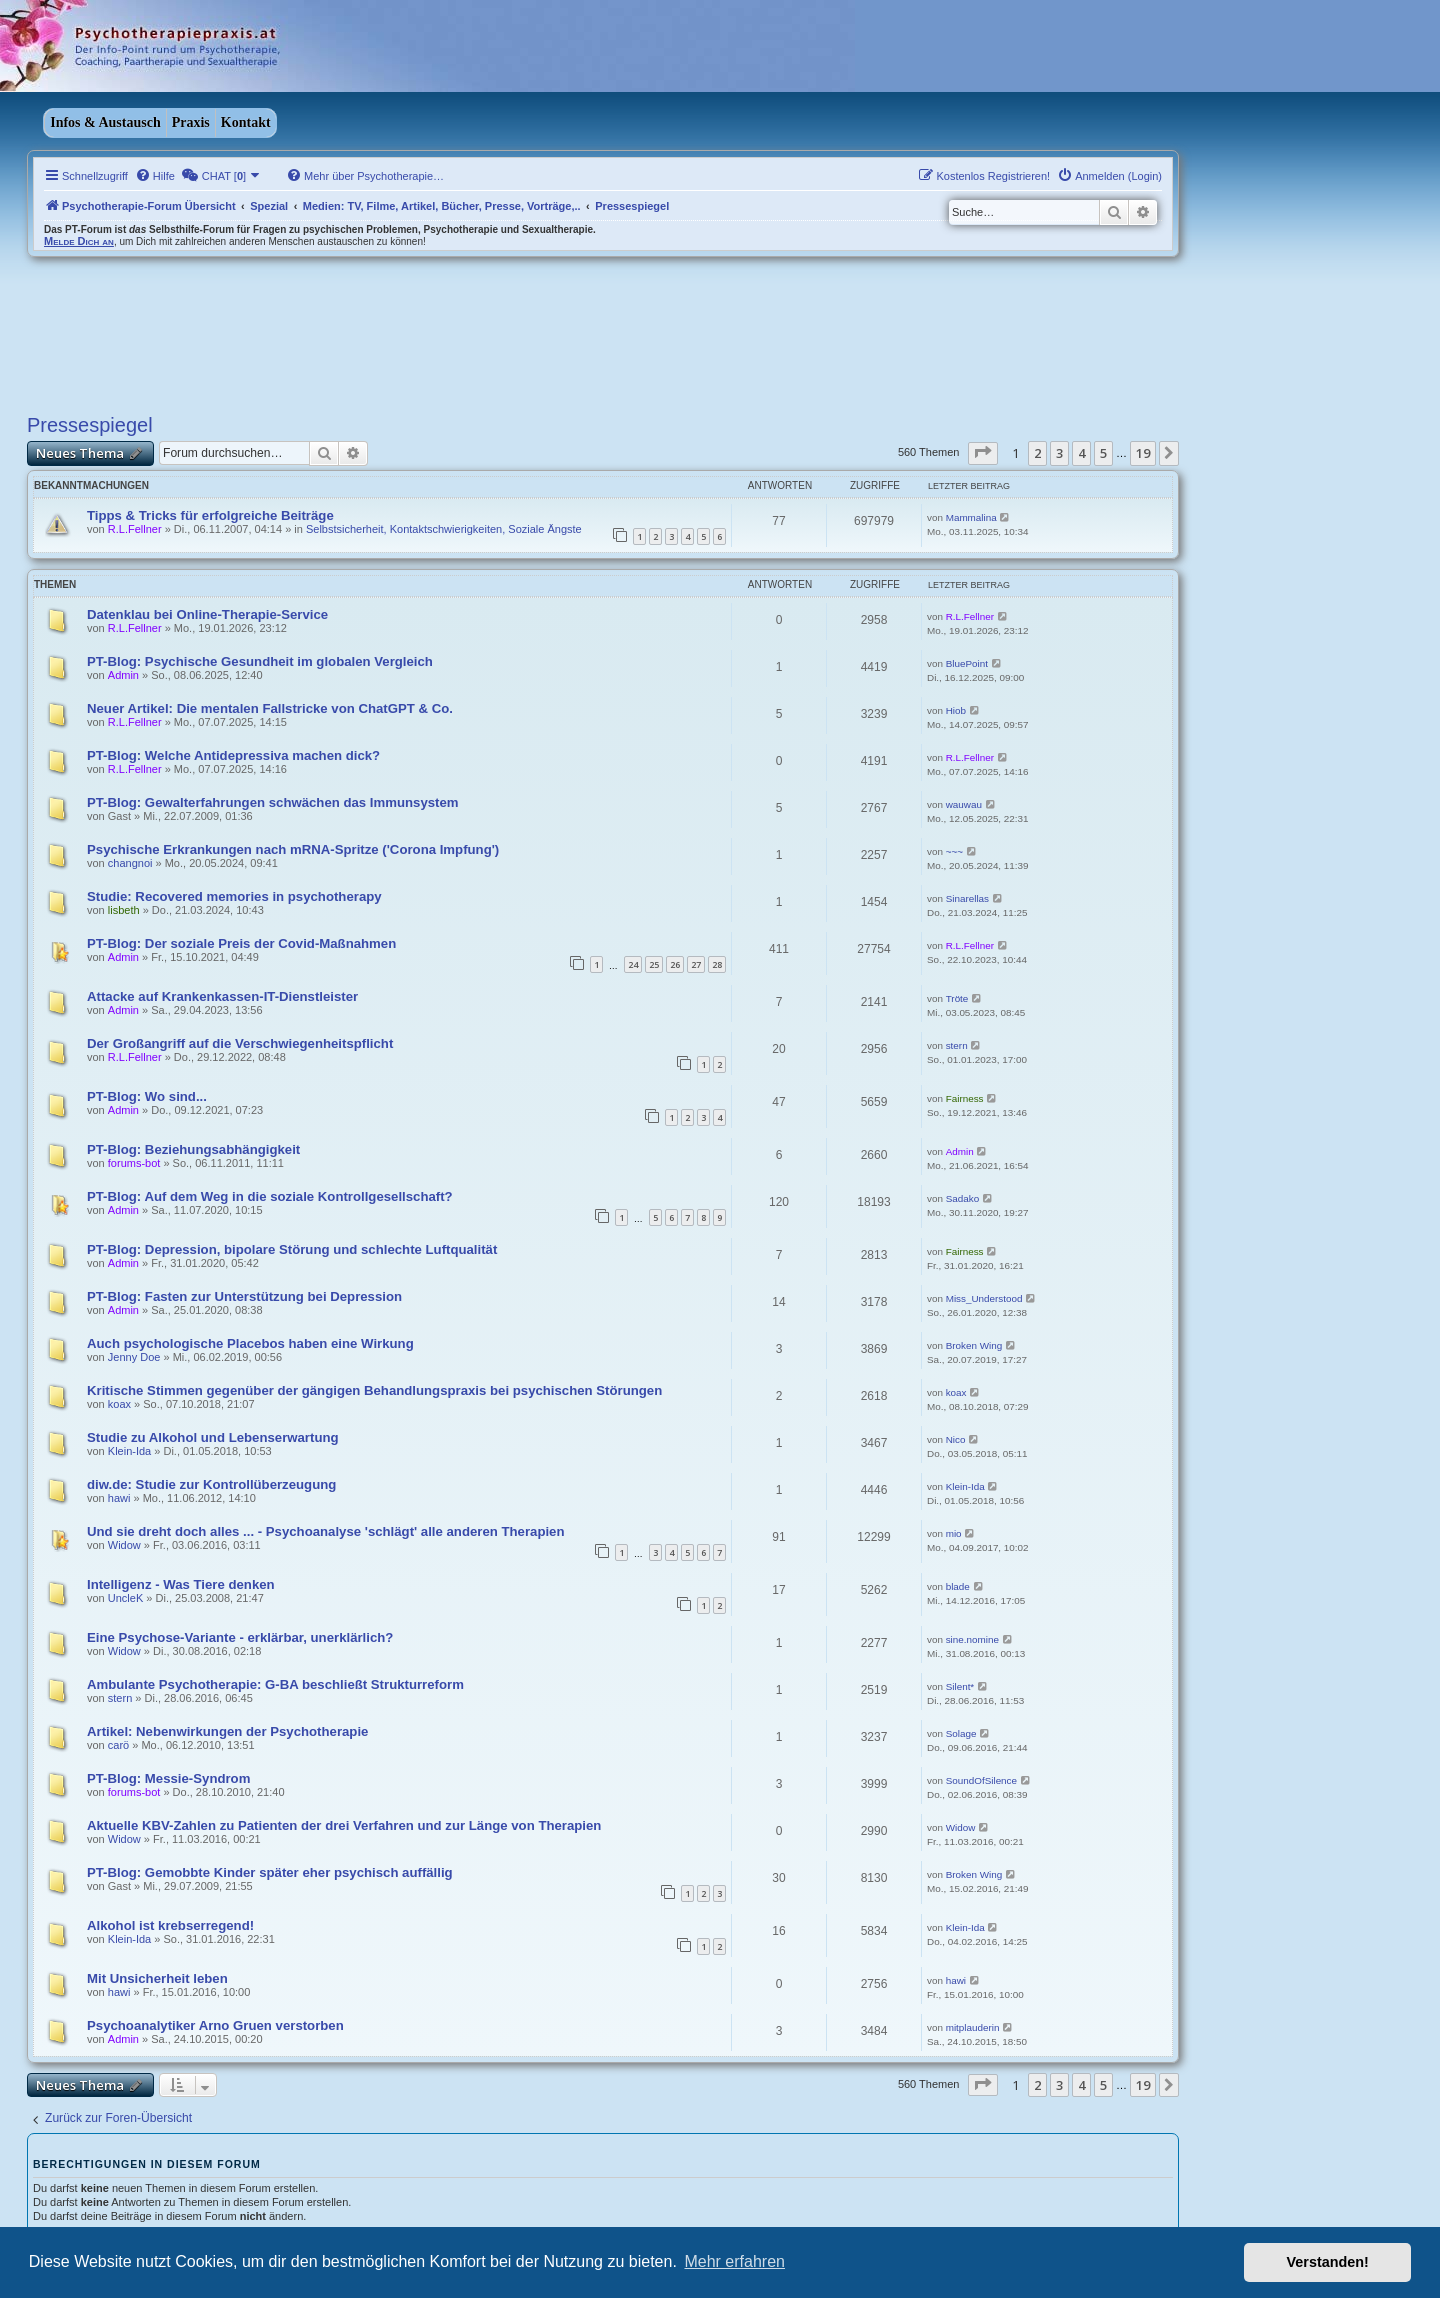 The image size is (1440, 2298). I want to click on SoundOfSilence, so click(981, 1780).